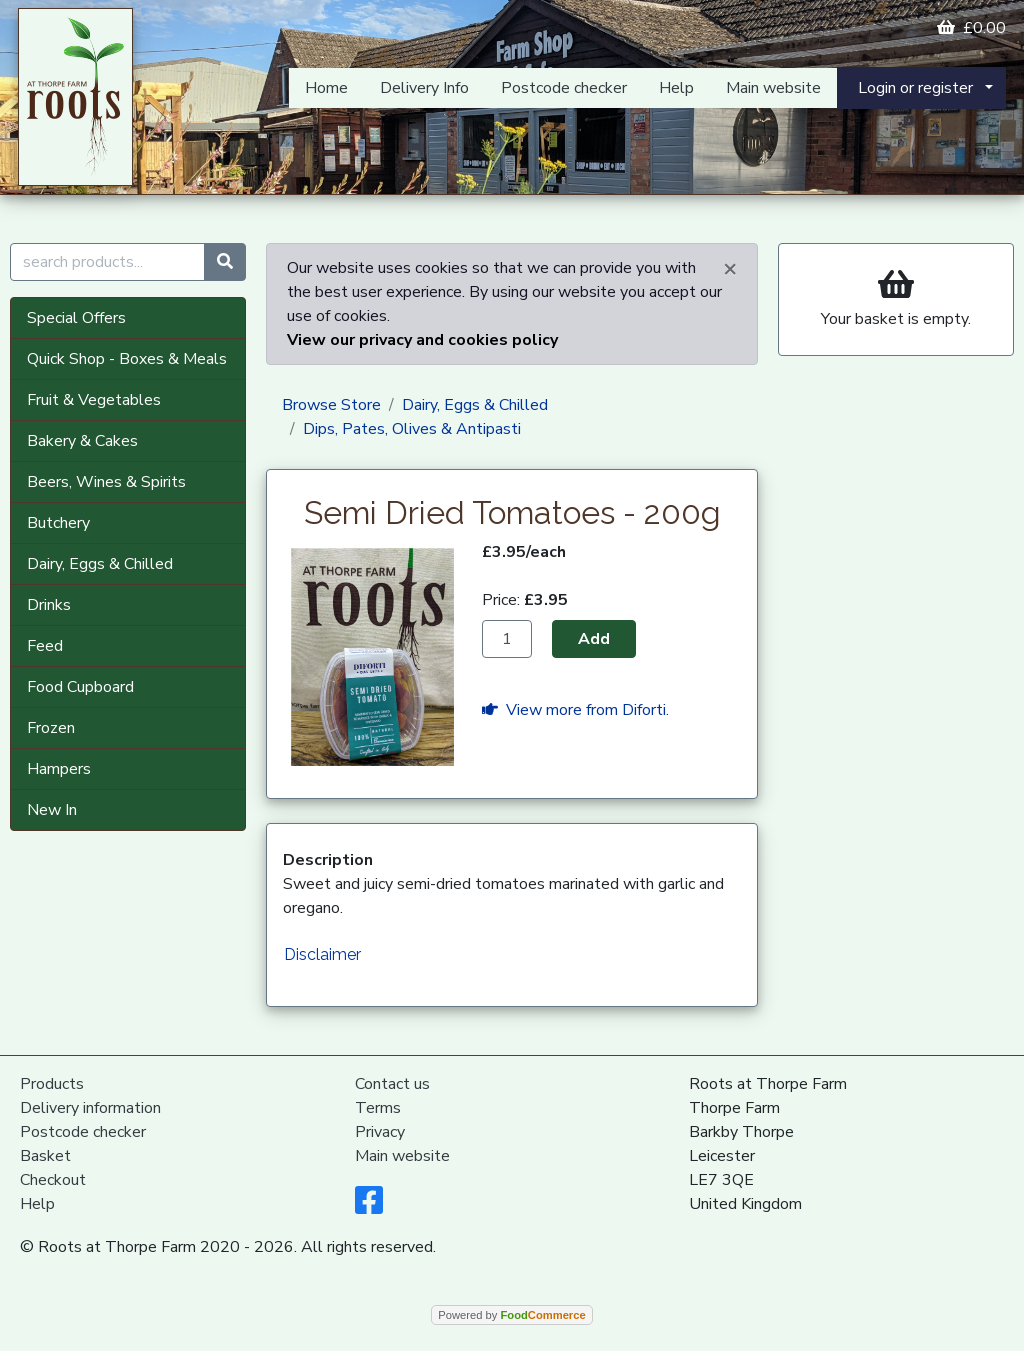 The height and width of the screenshot is (1351, 1024). I want to click on Main website, so click(773, 88).